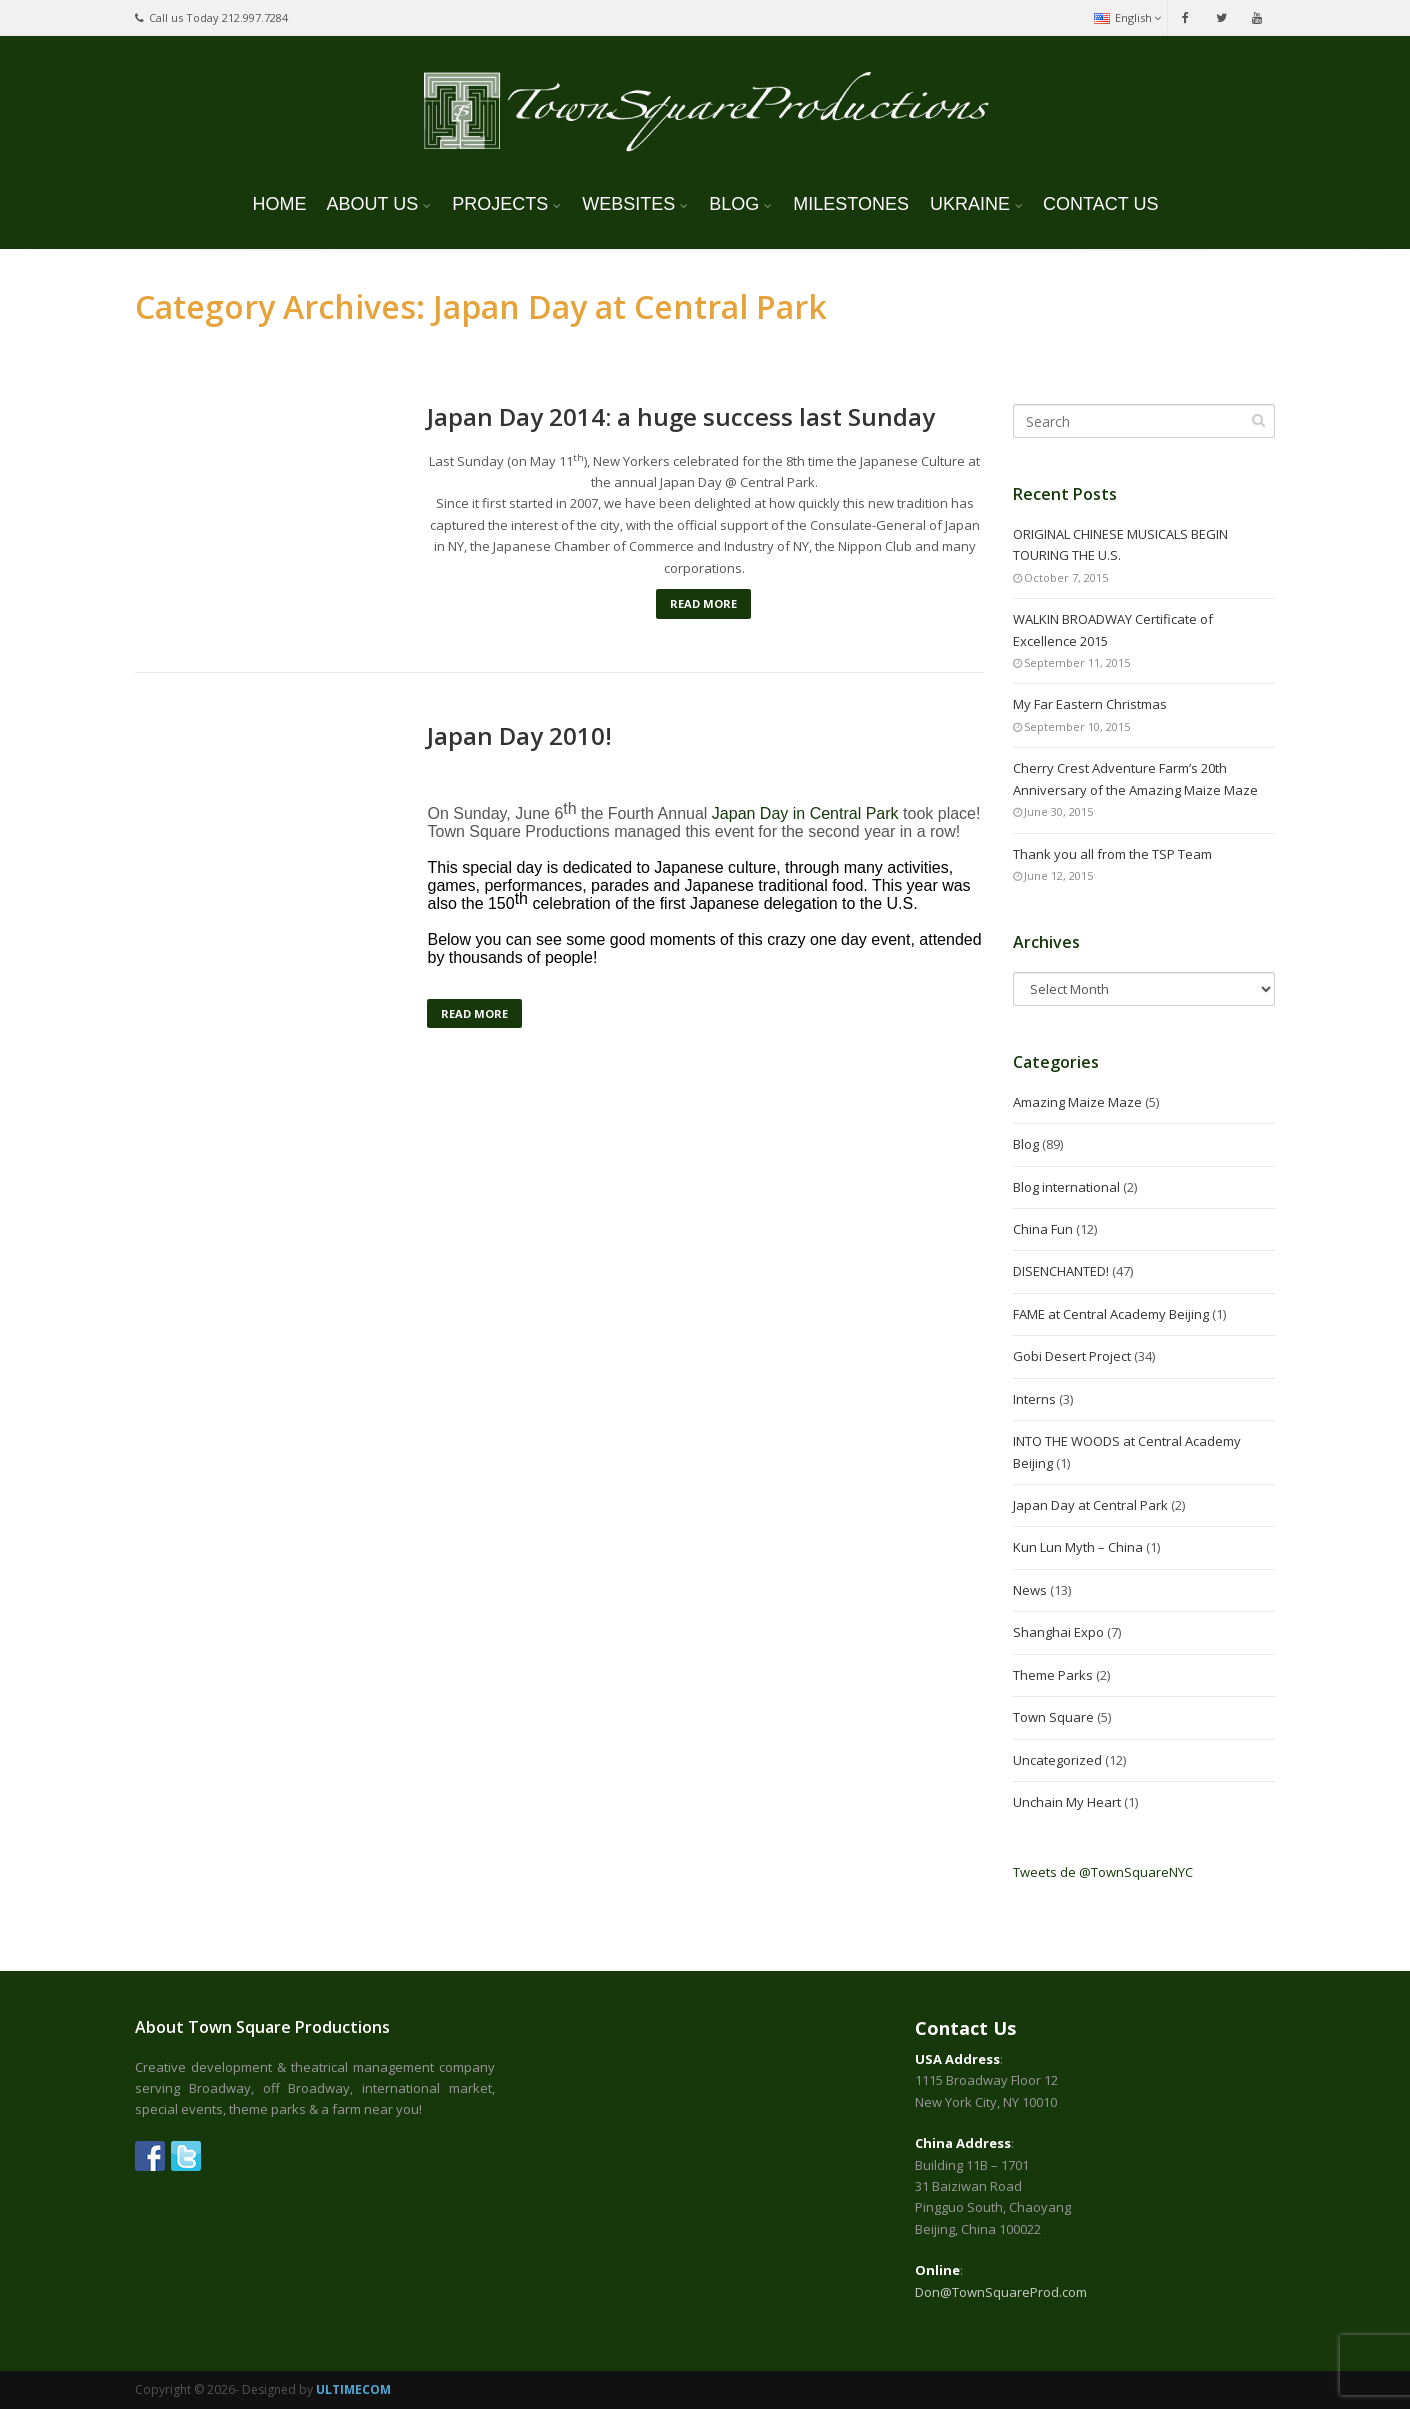 The width and height of the screenshot is (1410, 2409). Describe the element at coordinates (1127, 17) in the screenshot. I see `English` at that location.